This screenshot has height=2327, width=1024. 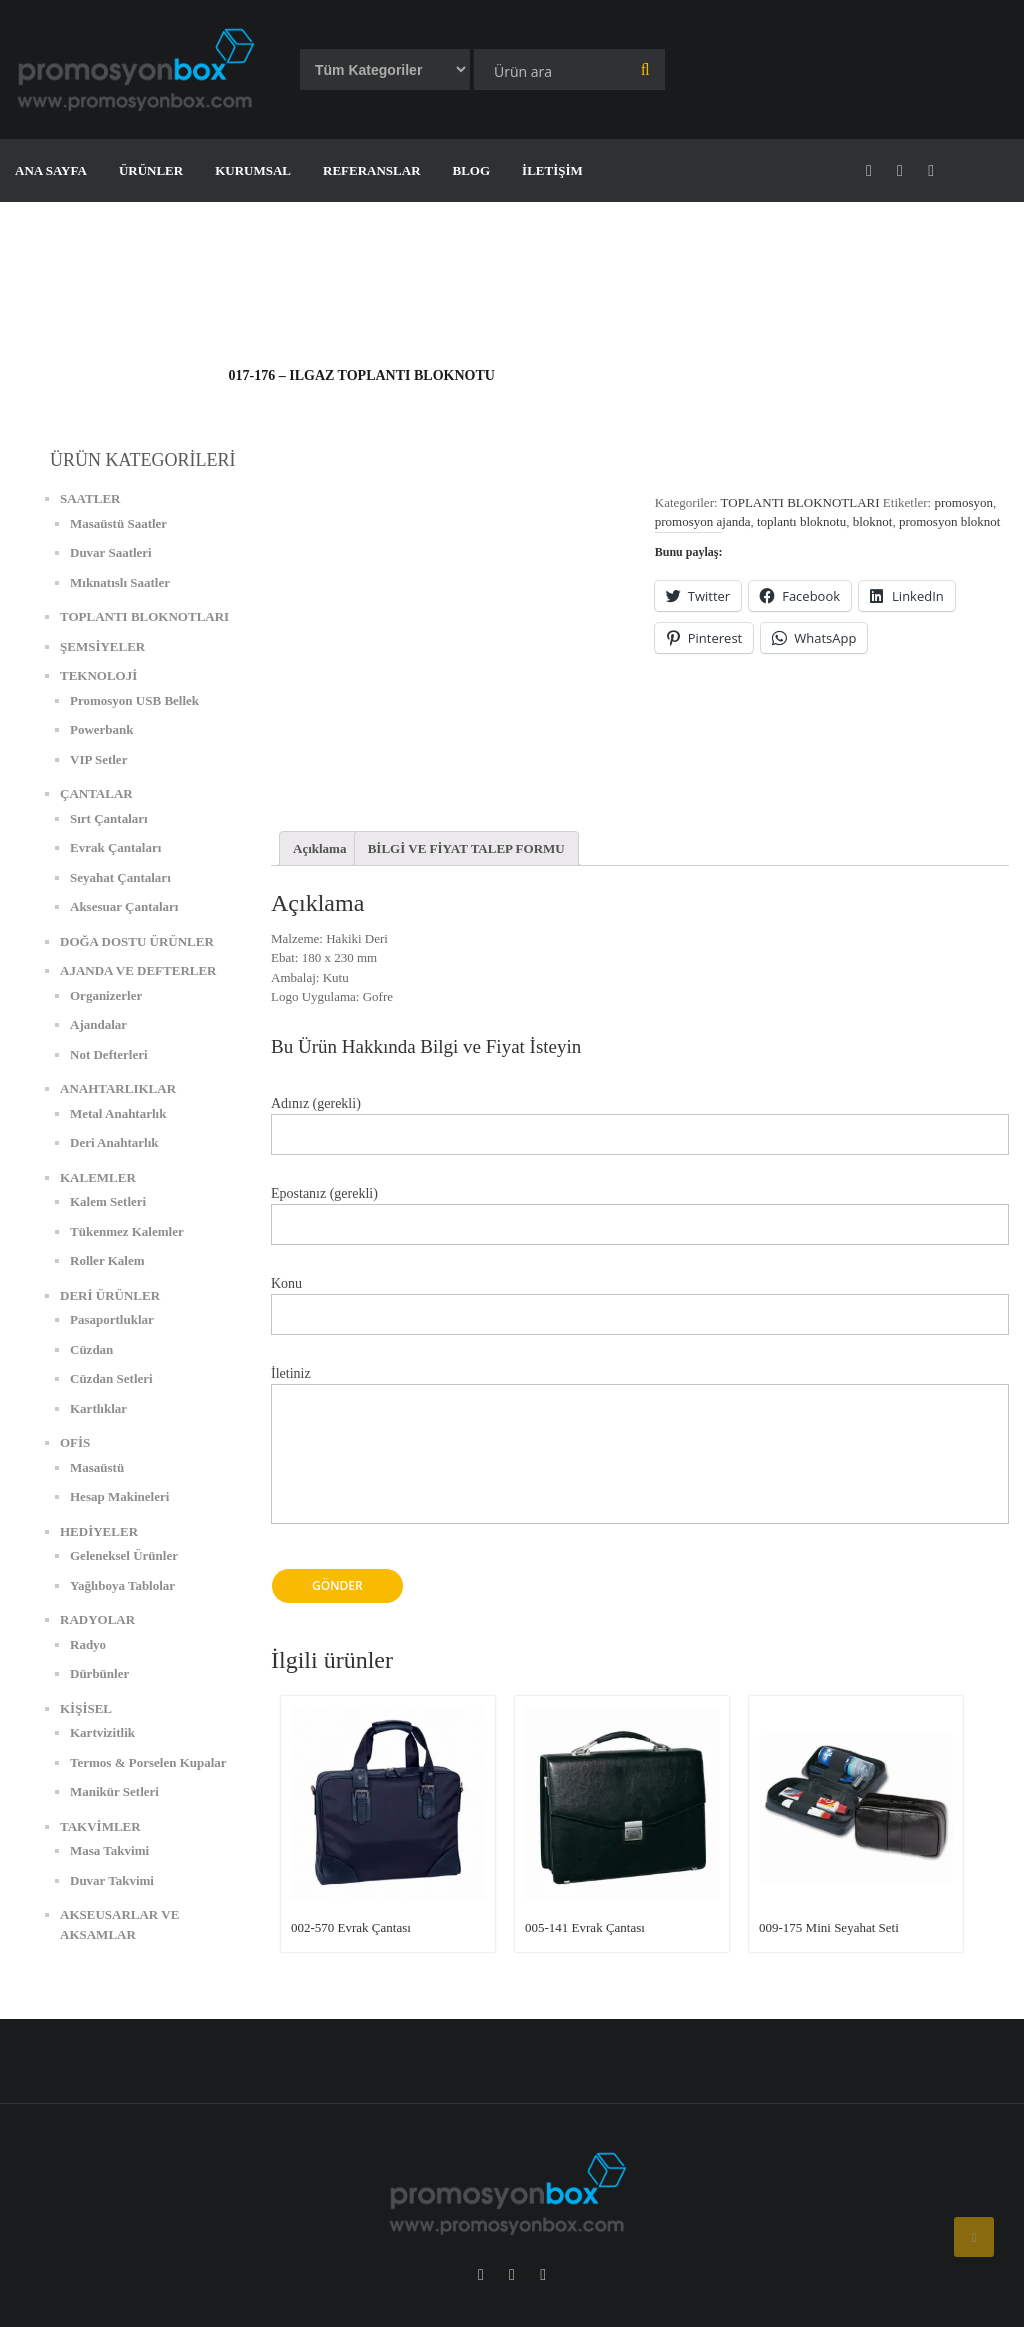 What do you see at coordinates (640, 1119) in the screenshot?
I see `Adınız (gerekli)` at bounding box center [640, 1119].